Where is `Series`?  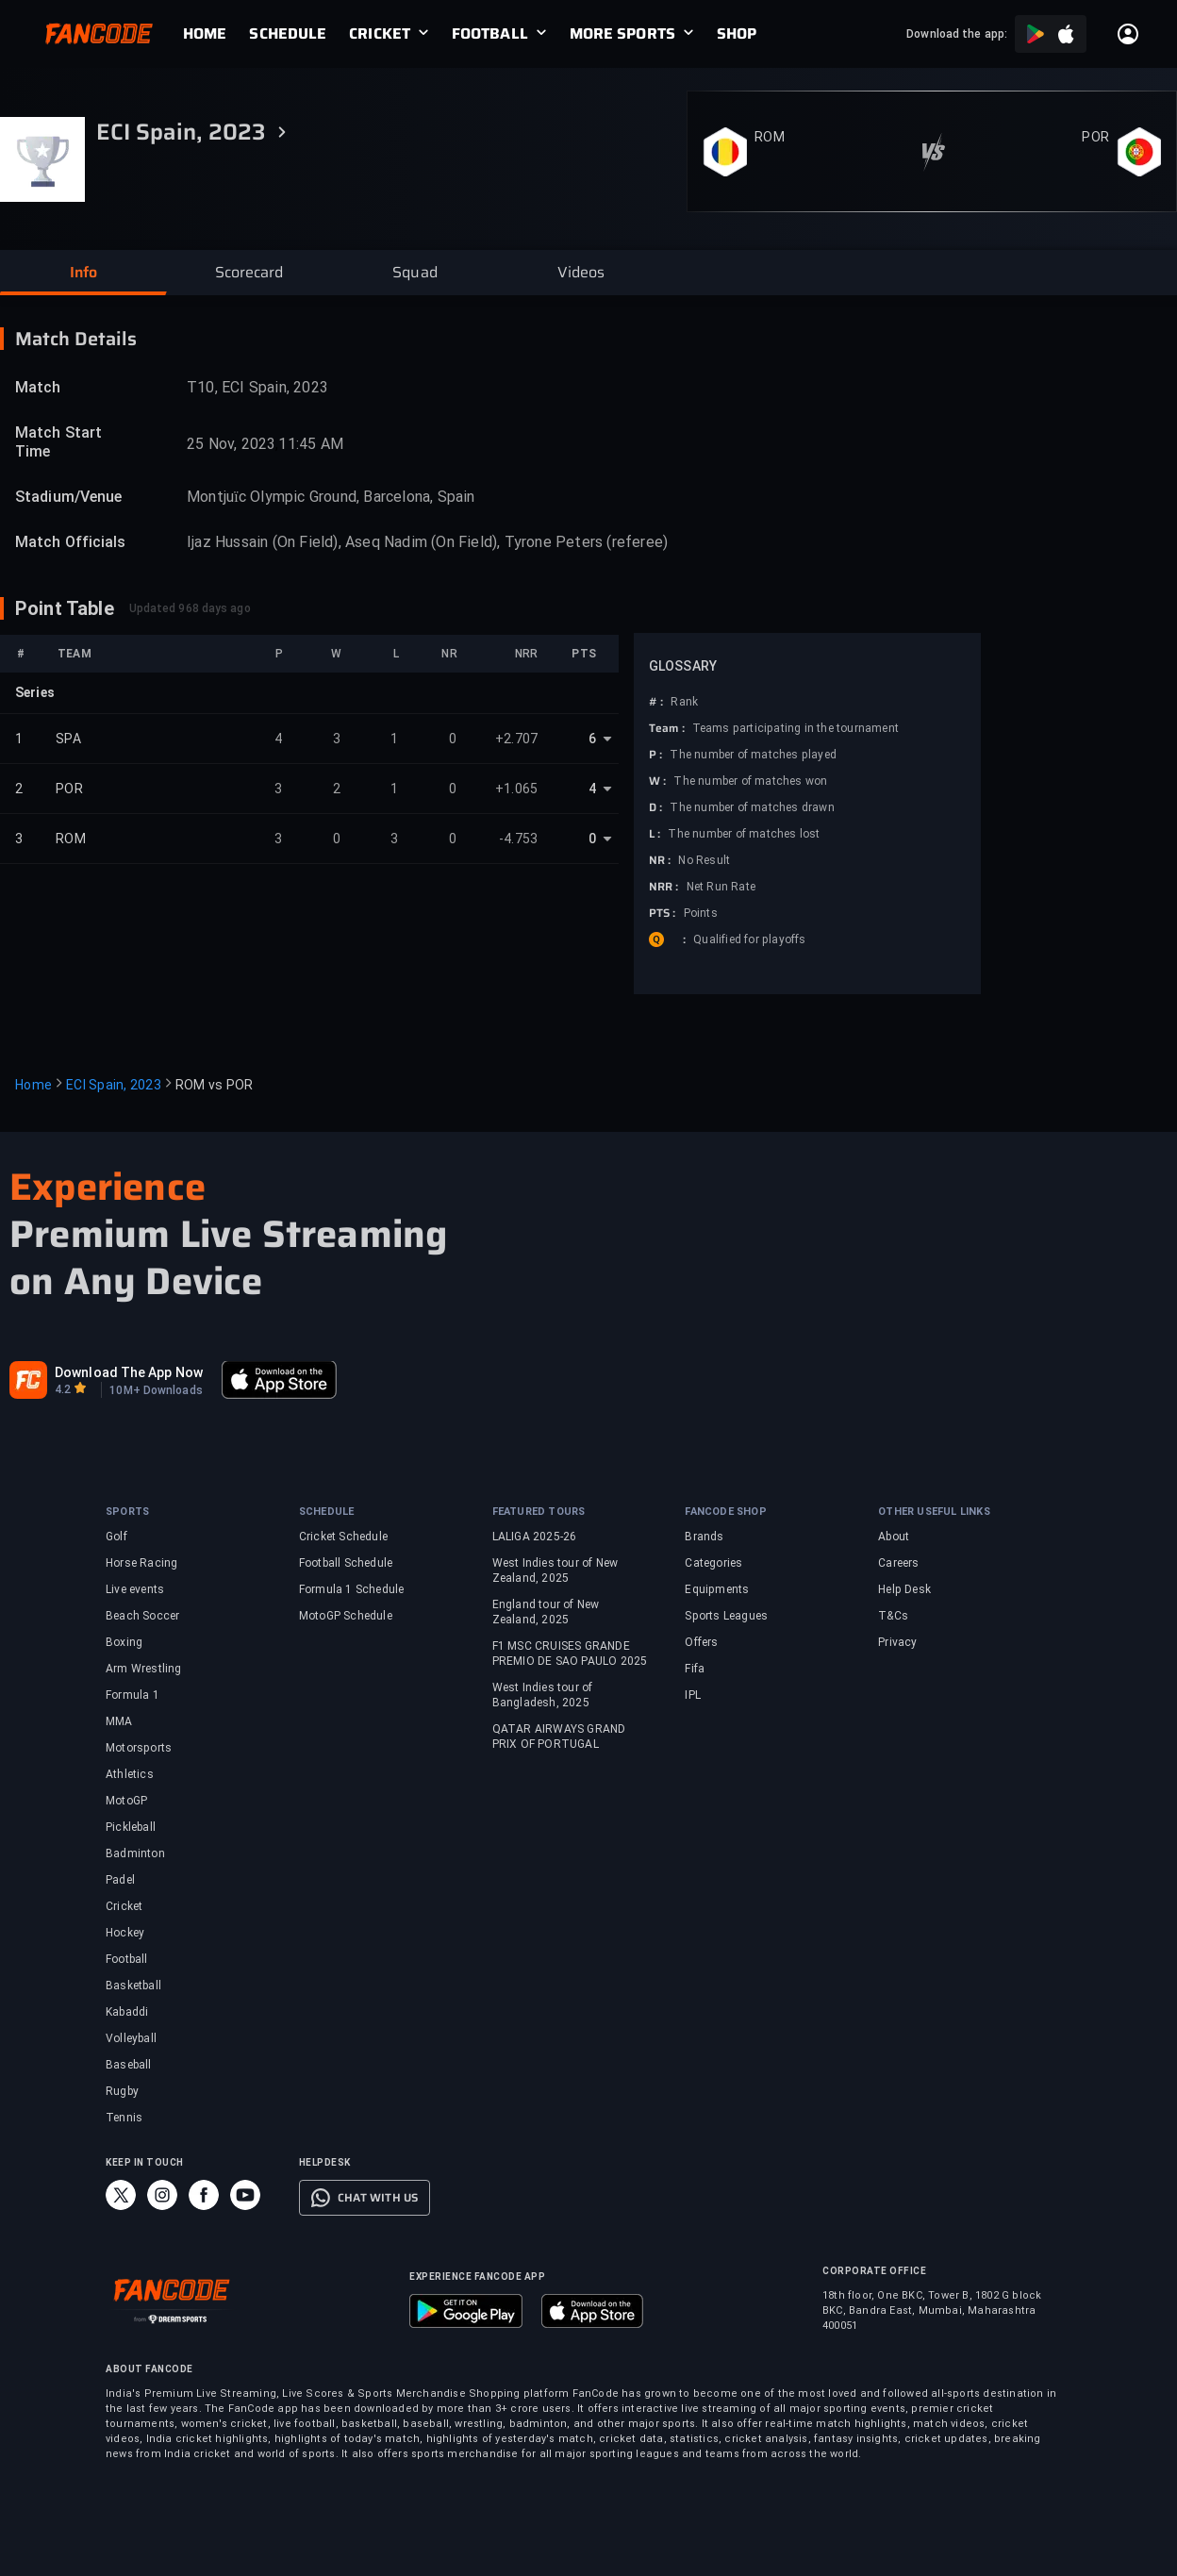
Series is located at coordinates (35, 692).